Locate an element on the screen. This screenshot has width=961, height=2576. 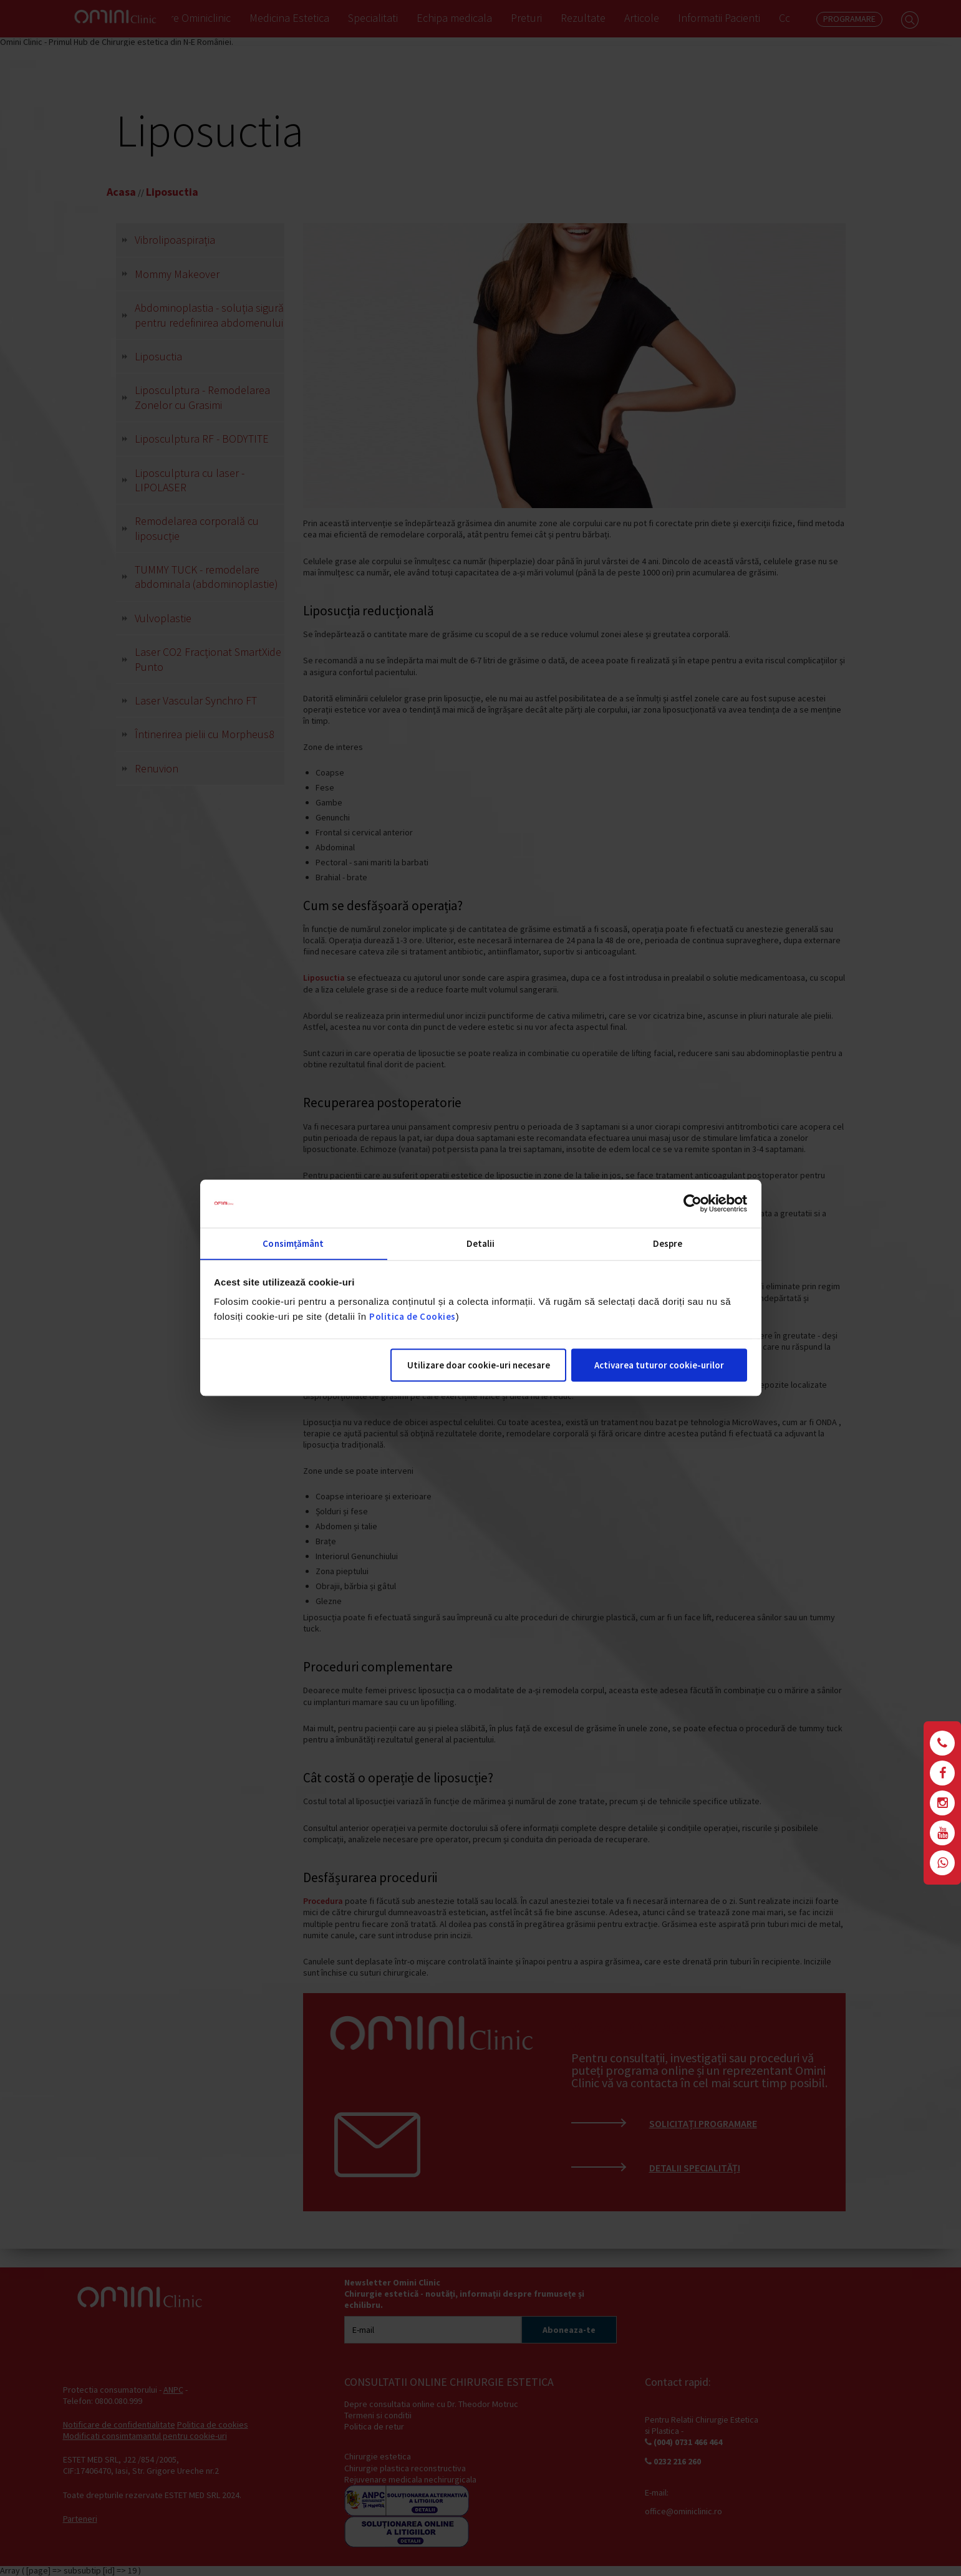
Utilizare doar cookie-uri necesare is located at coordinates (478, 1366).